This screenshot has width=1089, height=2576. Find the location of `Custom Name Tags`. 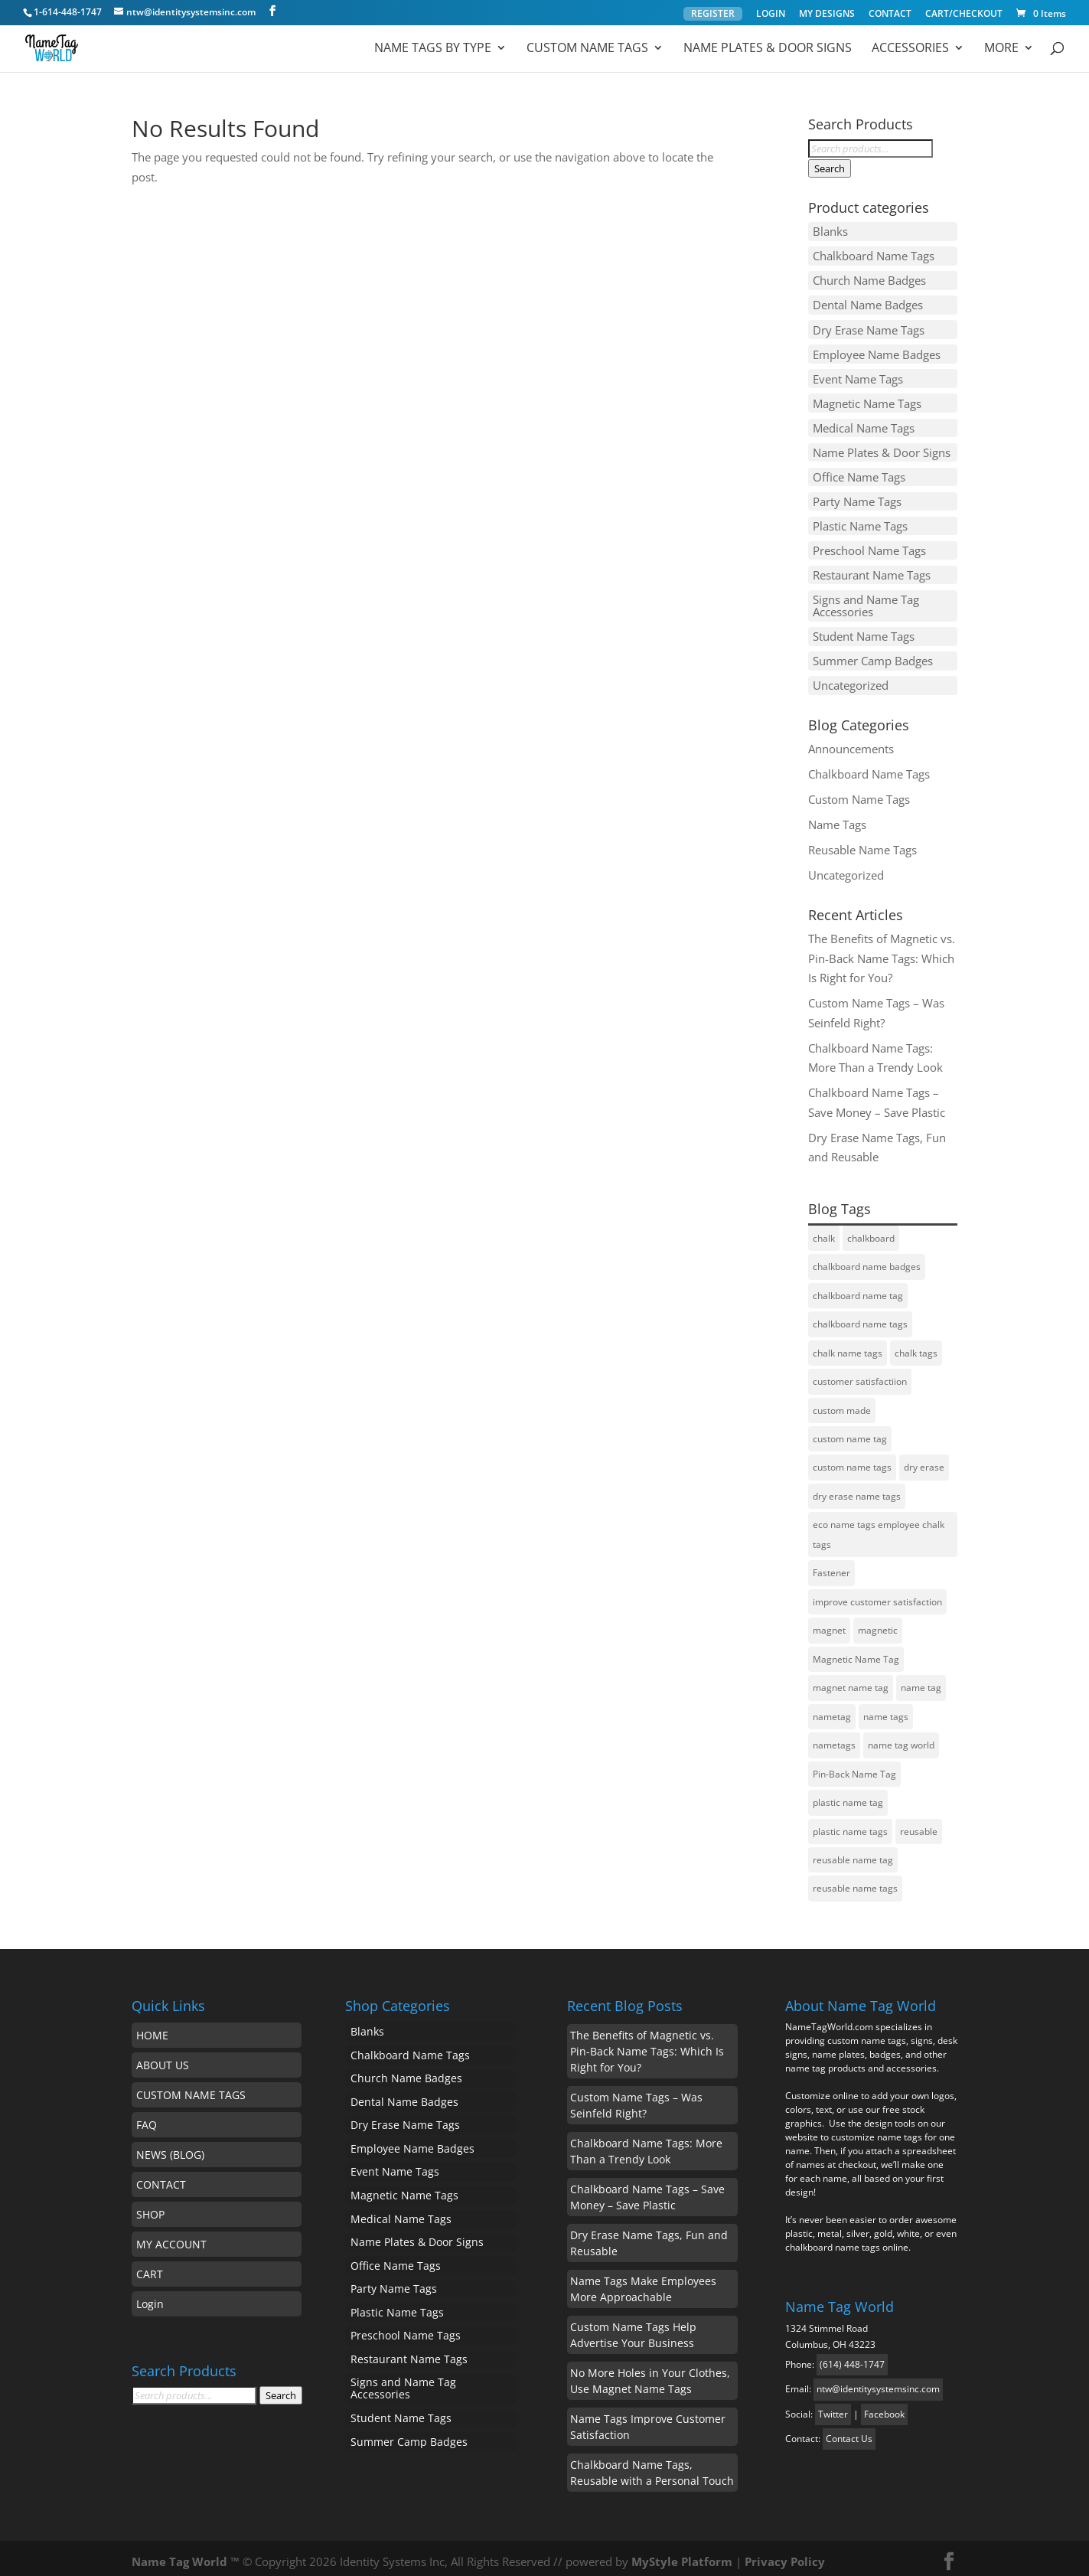

Custom Name Tags is located at coordinates (587, 49).